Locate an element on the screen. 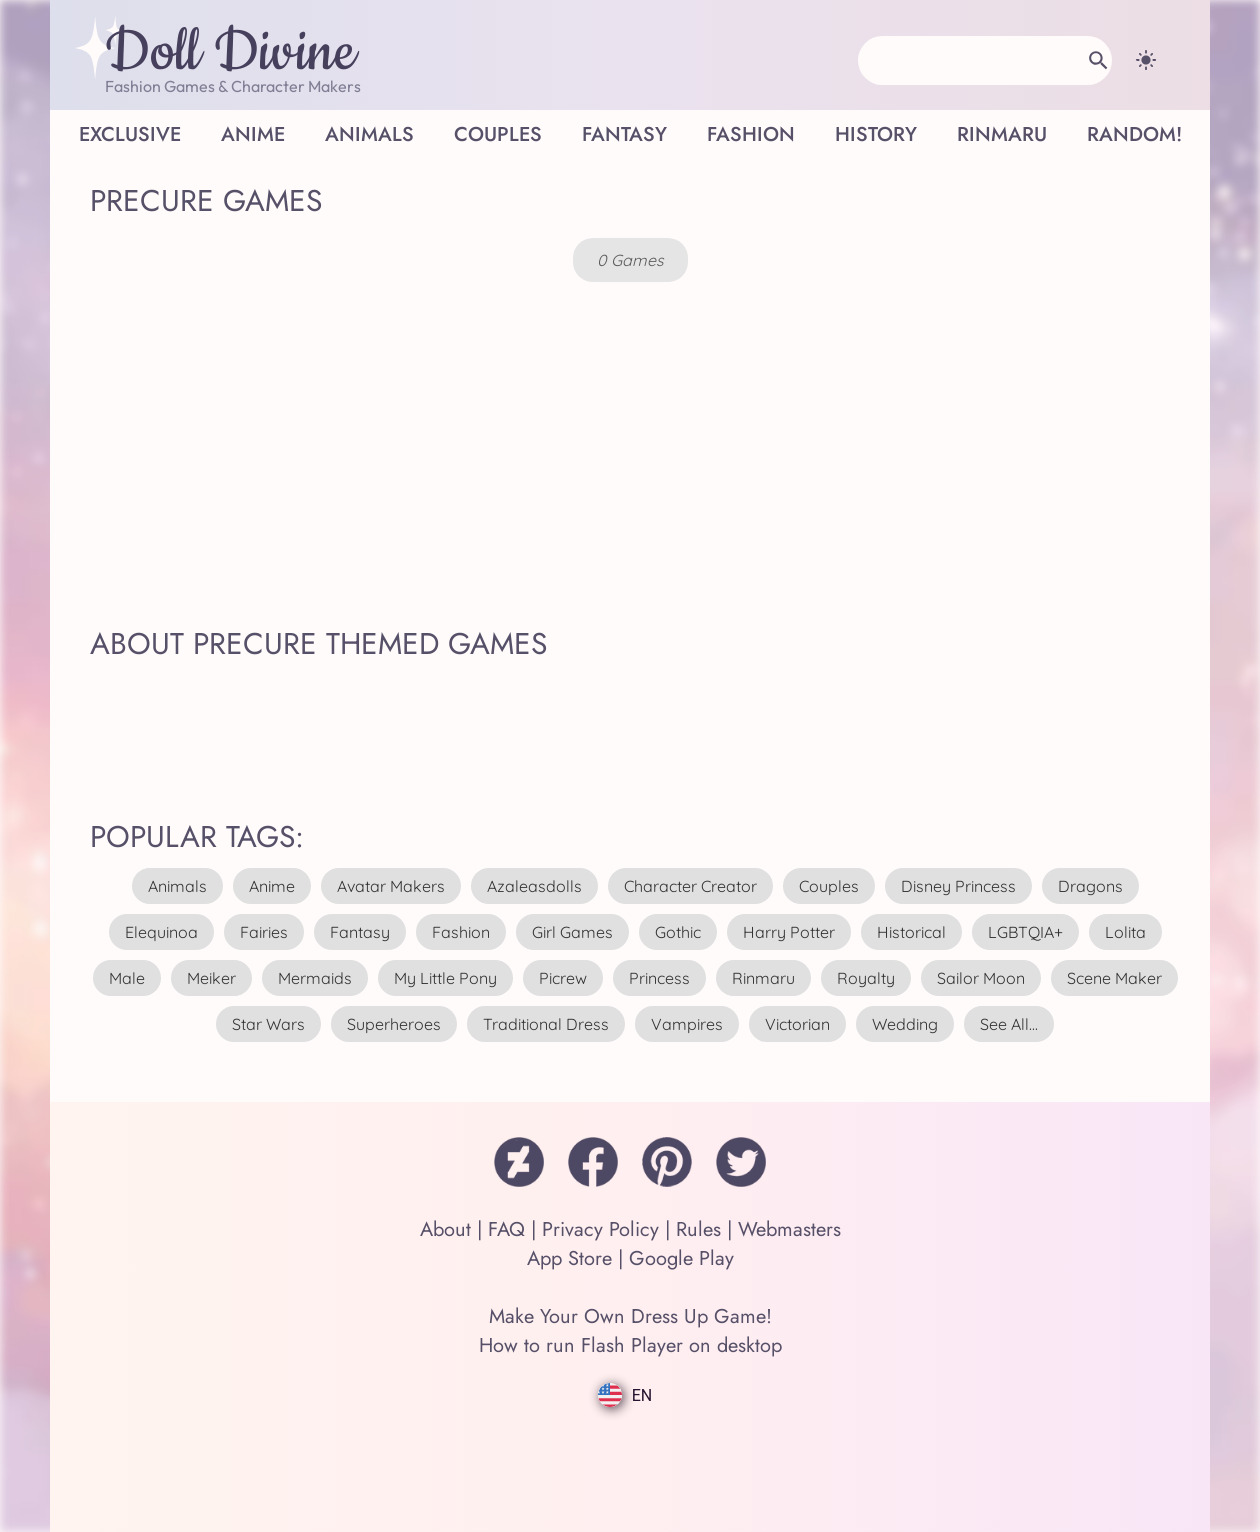  dragons is located at coordinates (1090, 886).